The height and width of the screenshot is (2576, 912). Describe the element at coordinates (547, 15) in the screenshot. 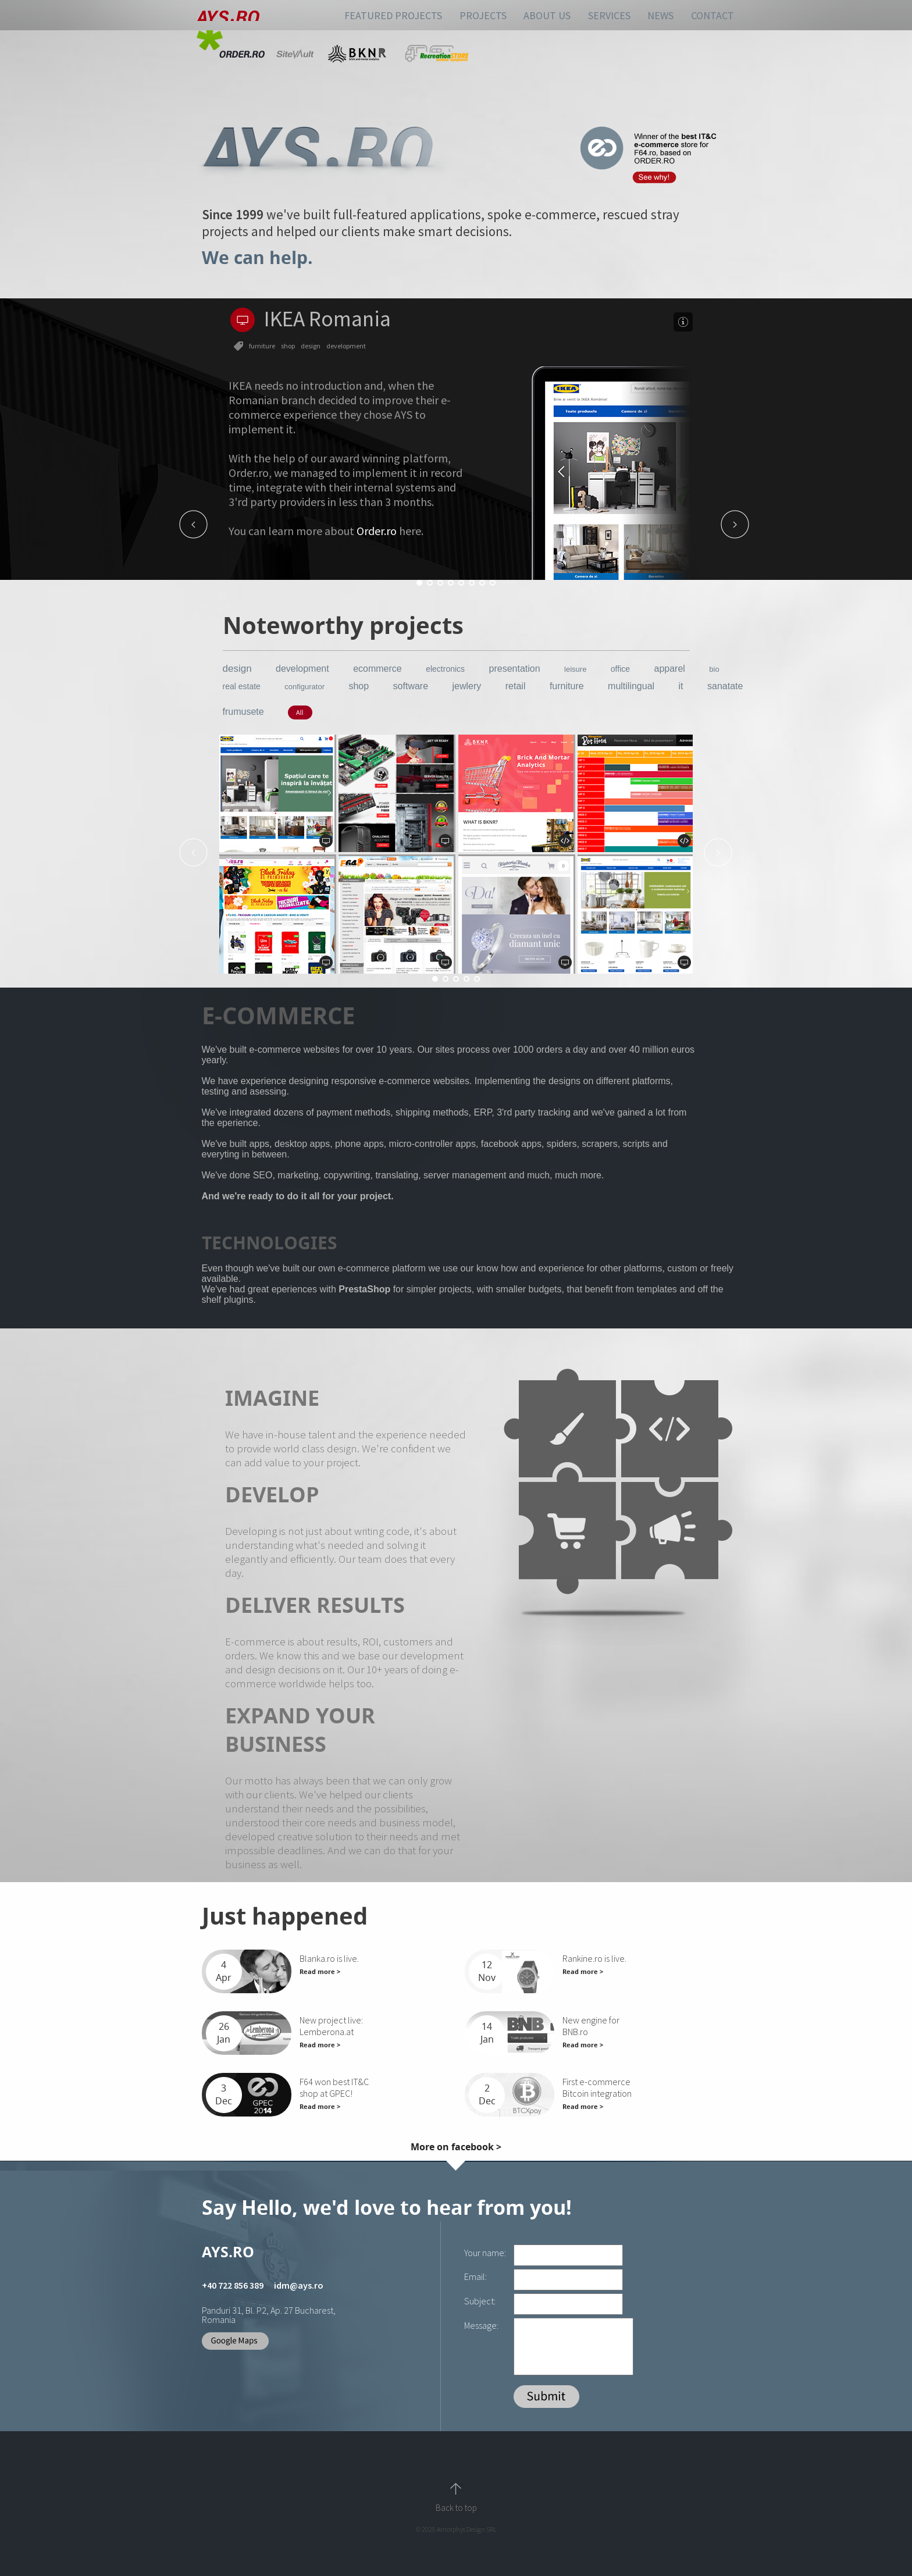

I see `ABOUT US` at that location.